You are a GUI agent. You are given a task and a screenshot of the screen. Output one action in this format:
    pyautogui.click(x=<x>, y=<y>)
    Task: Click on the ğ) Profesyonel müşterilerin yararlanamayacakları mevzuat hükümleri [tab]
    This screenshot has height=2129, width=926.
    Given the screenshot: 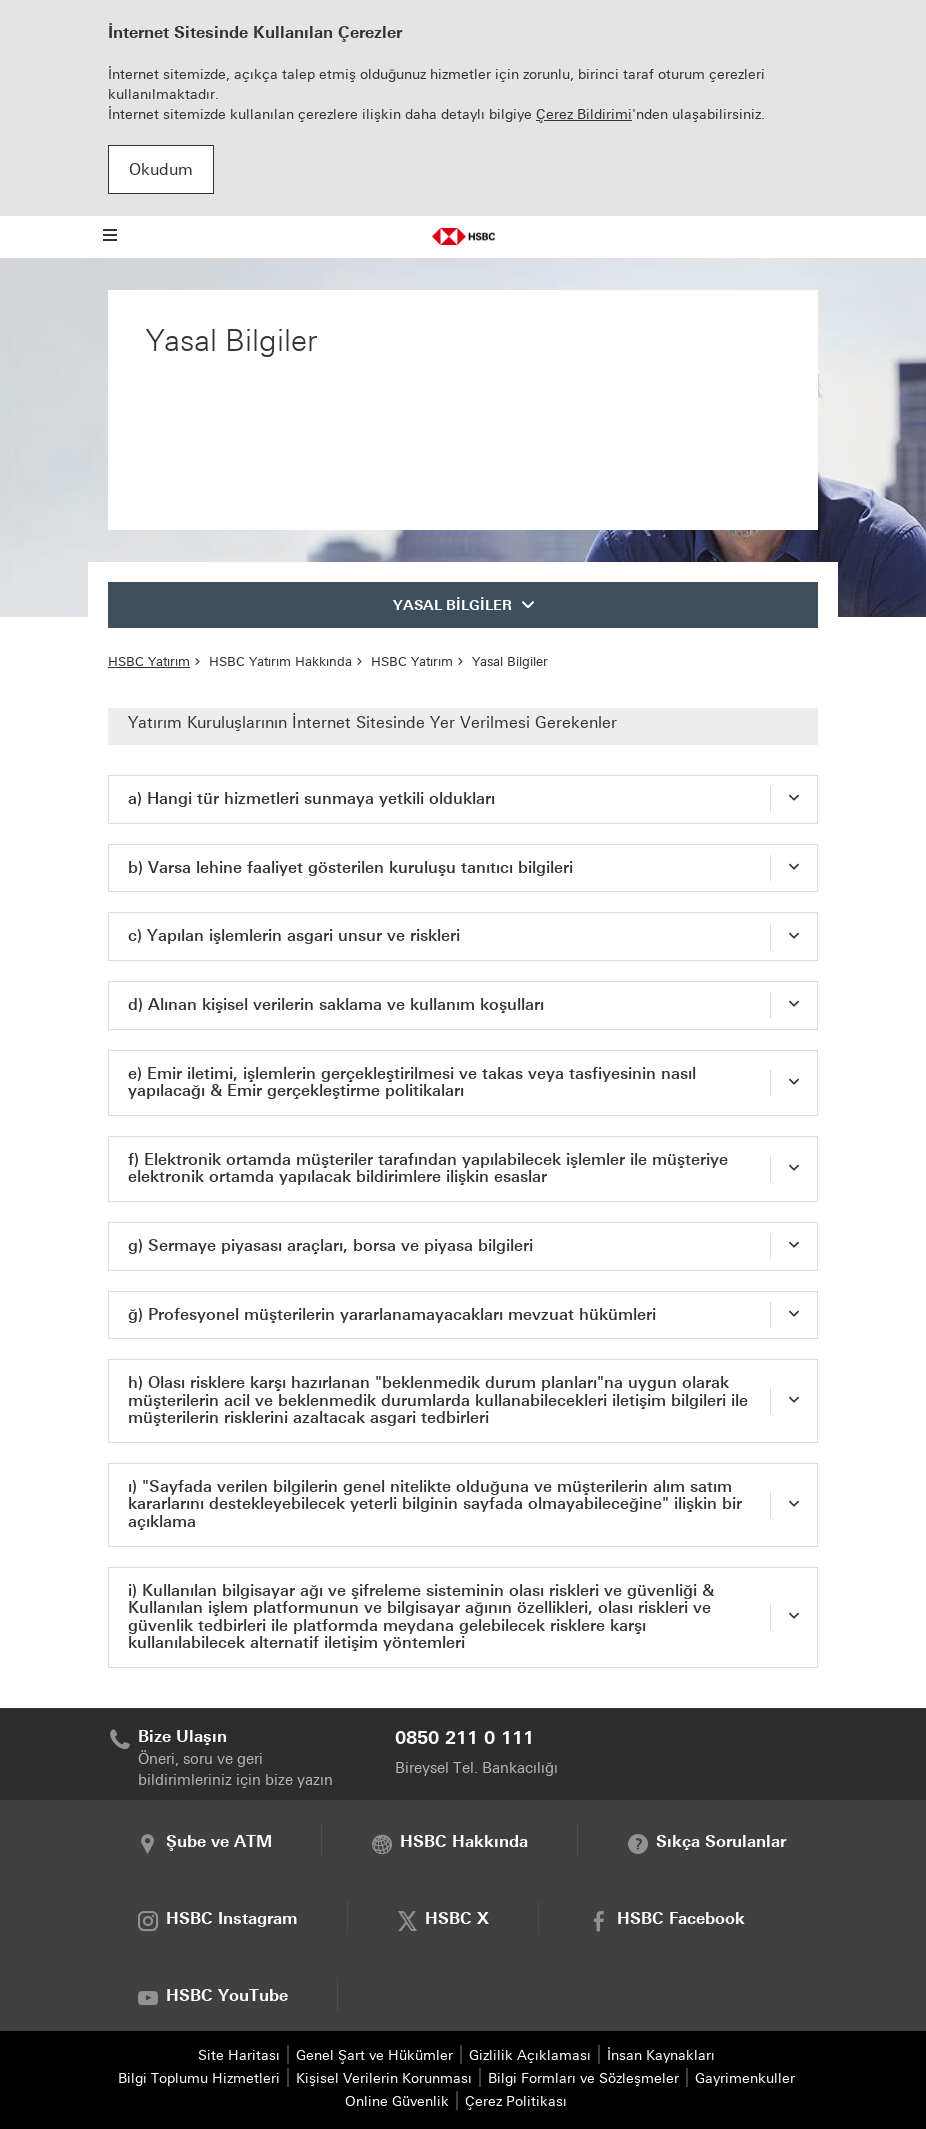 What is the action you would take?
    pyautogui.click(x=392, y=1314)
    